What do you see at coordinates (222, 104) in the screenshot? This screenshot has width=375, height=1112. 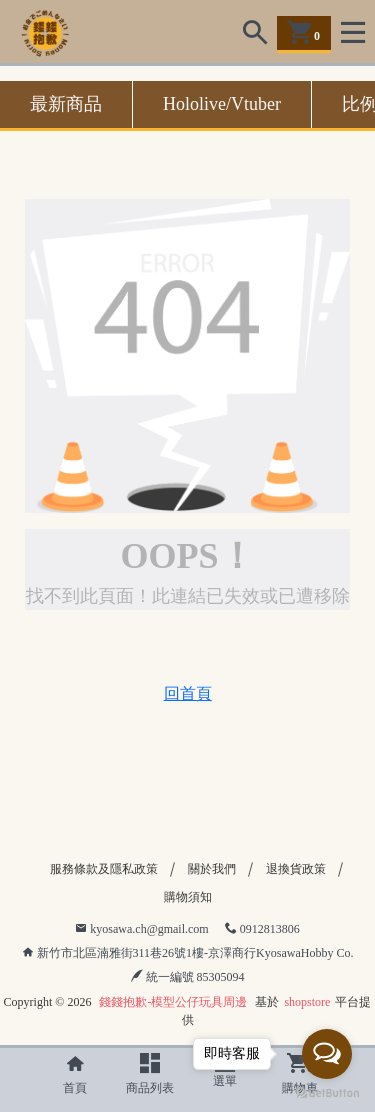 I see `Hololive/Vtuber` at bounding box center [222, 104].